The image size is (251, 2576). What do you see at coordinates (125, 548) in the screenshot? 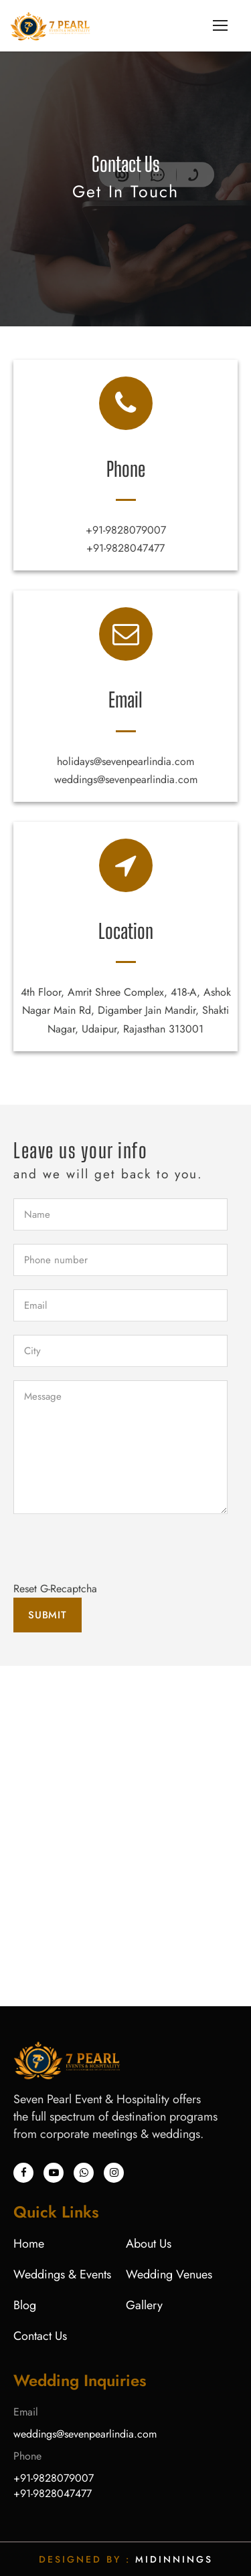
I see `+91-9828047477` at bounding box center [125, 548].